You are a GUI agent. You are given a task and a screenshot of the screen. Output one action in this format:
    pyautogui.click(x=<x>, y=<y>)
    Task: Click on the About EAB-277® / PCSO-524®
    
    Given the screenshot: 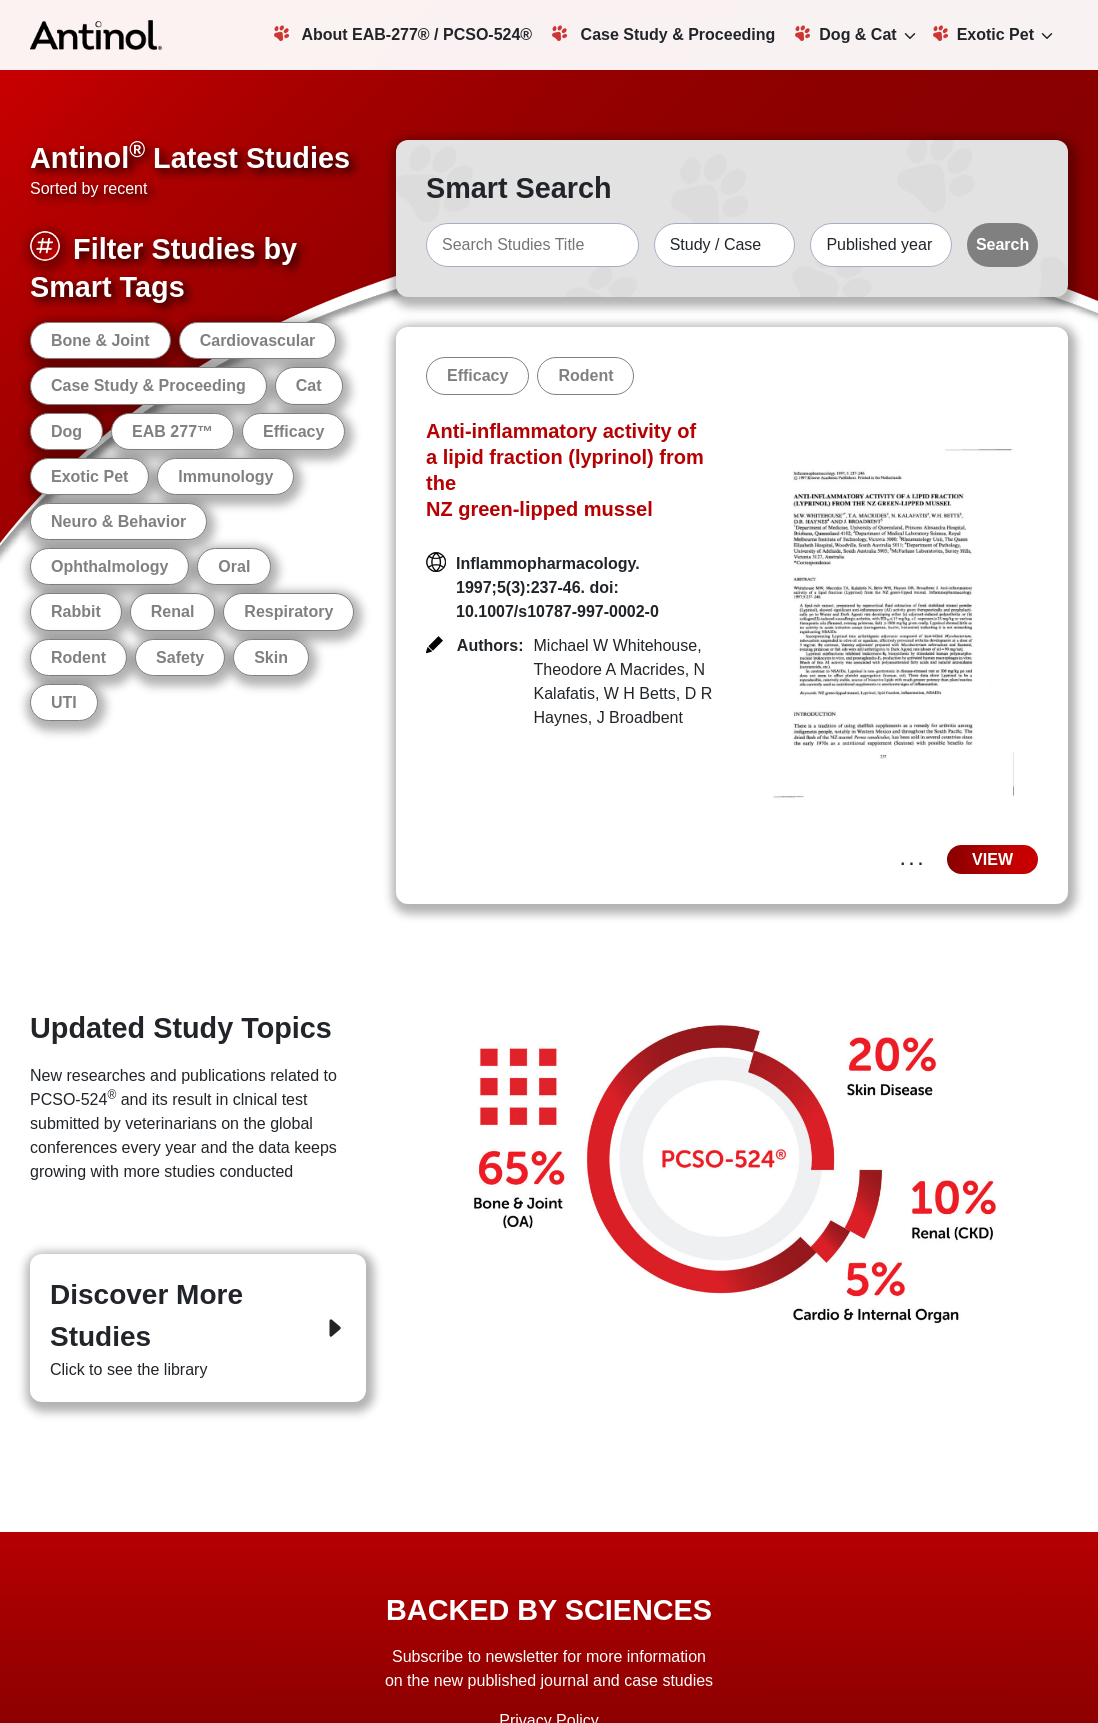 What is the action you would take?
    pyautogui.click(x=403, y=34)
    